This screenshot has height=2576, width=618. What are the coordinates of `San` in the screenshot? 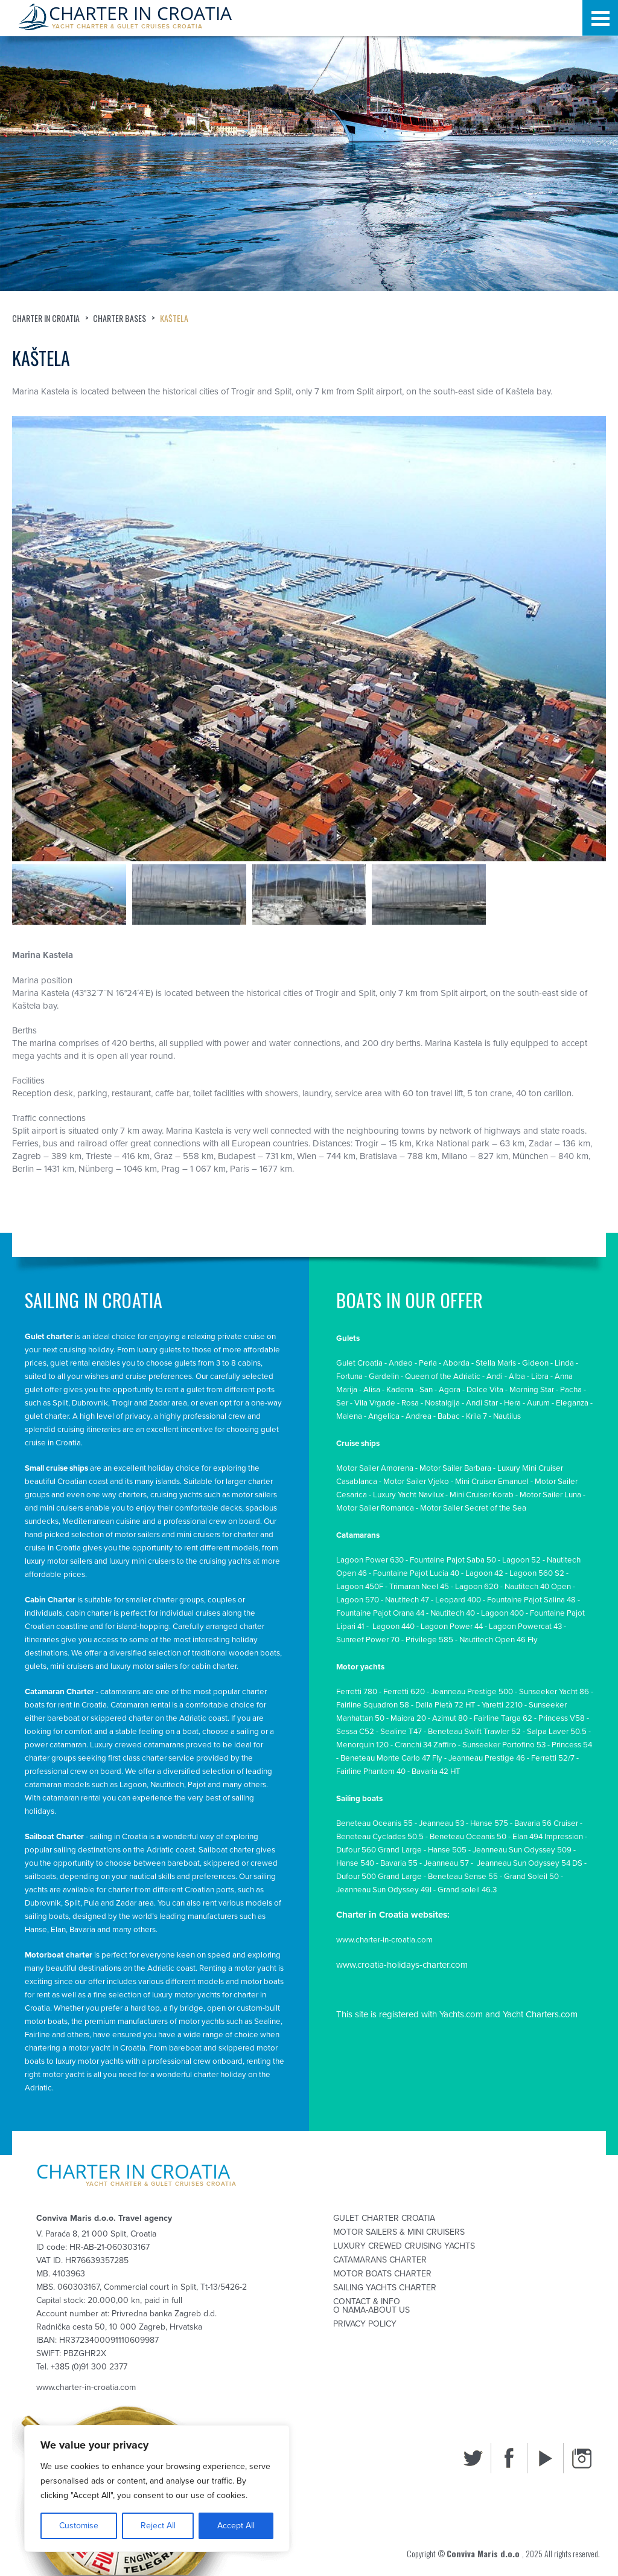 It's located at (426, 1390).